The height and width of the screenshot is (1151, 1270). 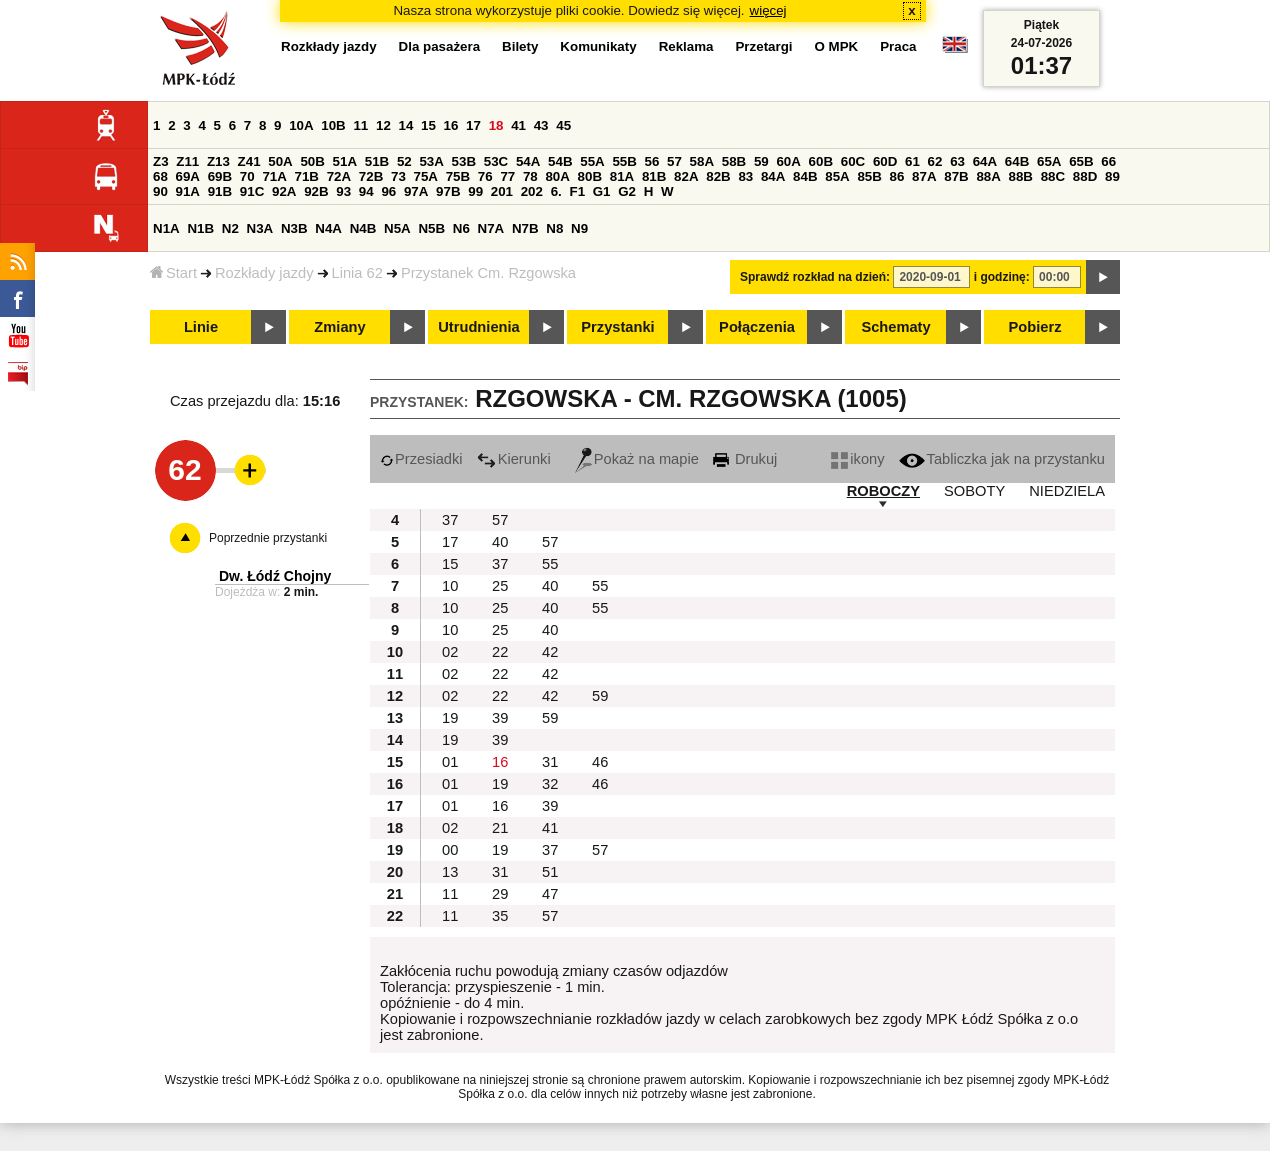 I want to click on 41, so click(x=518, y=125).